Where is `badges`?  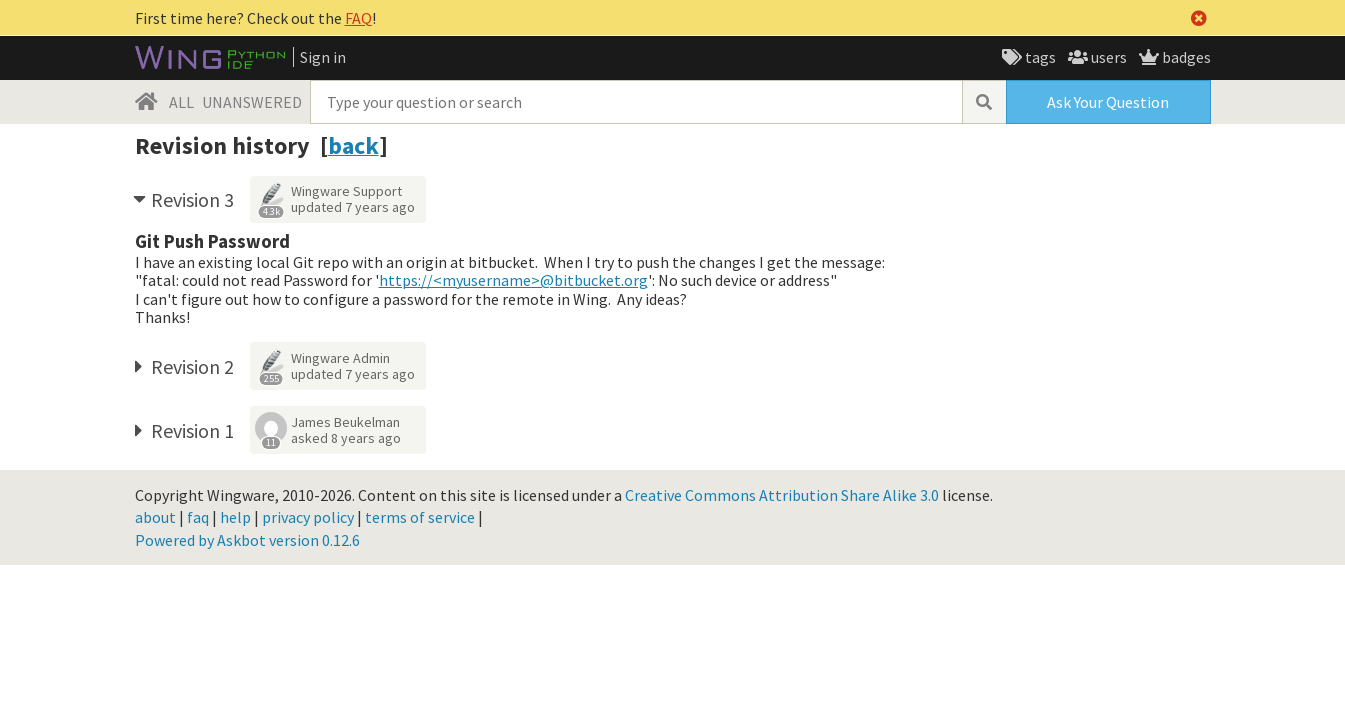
badges is located at coordinates (1185, 57).